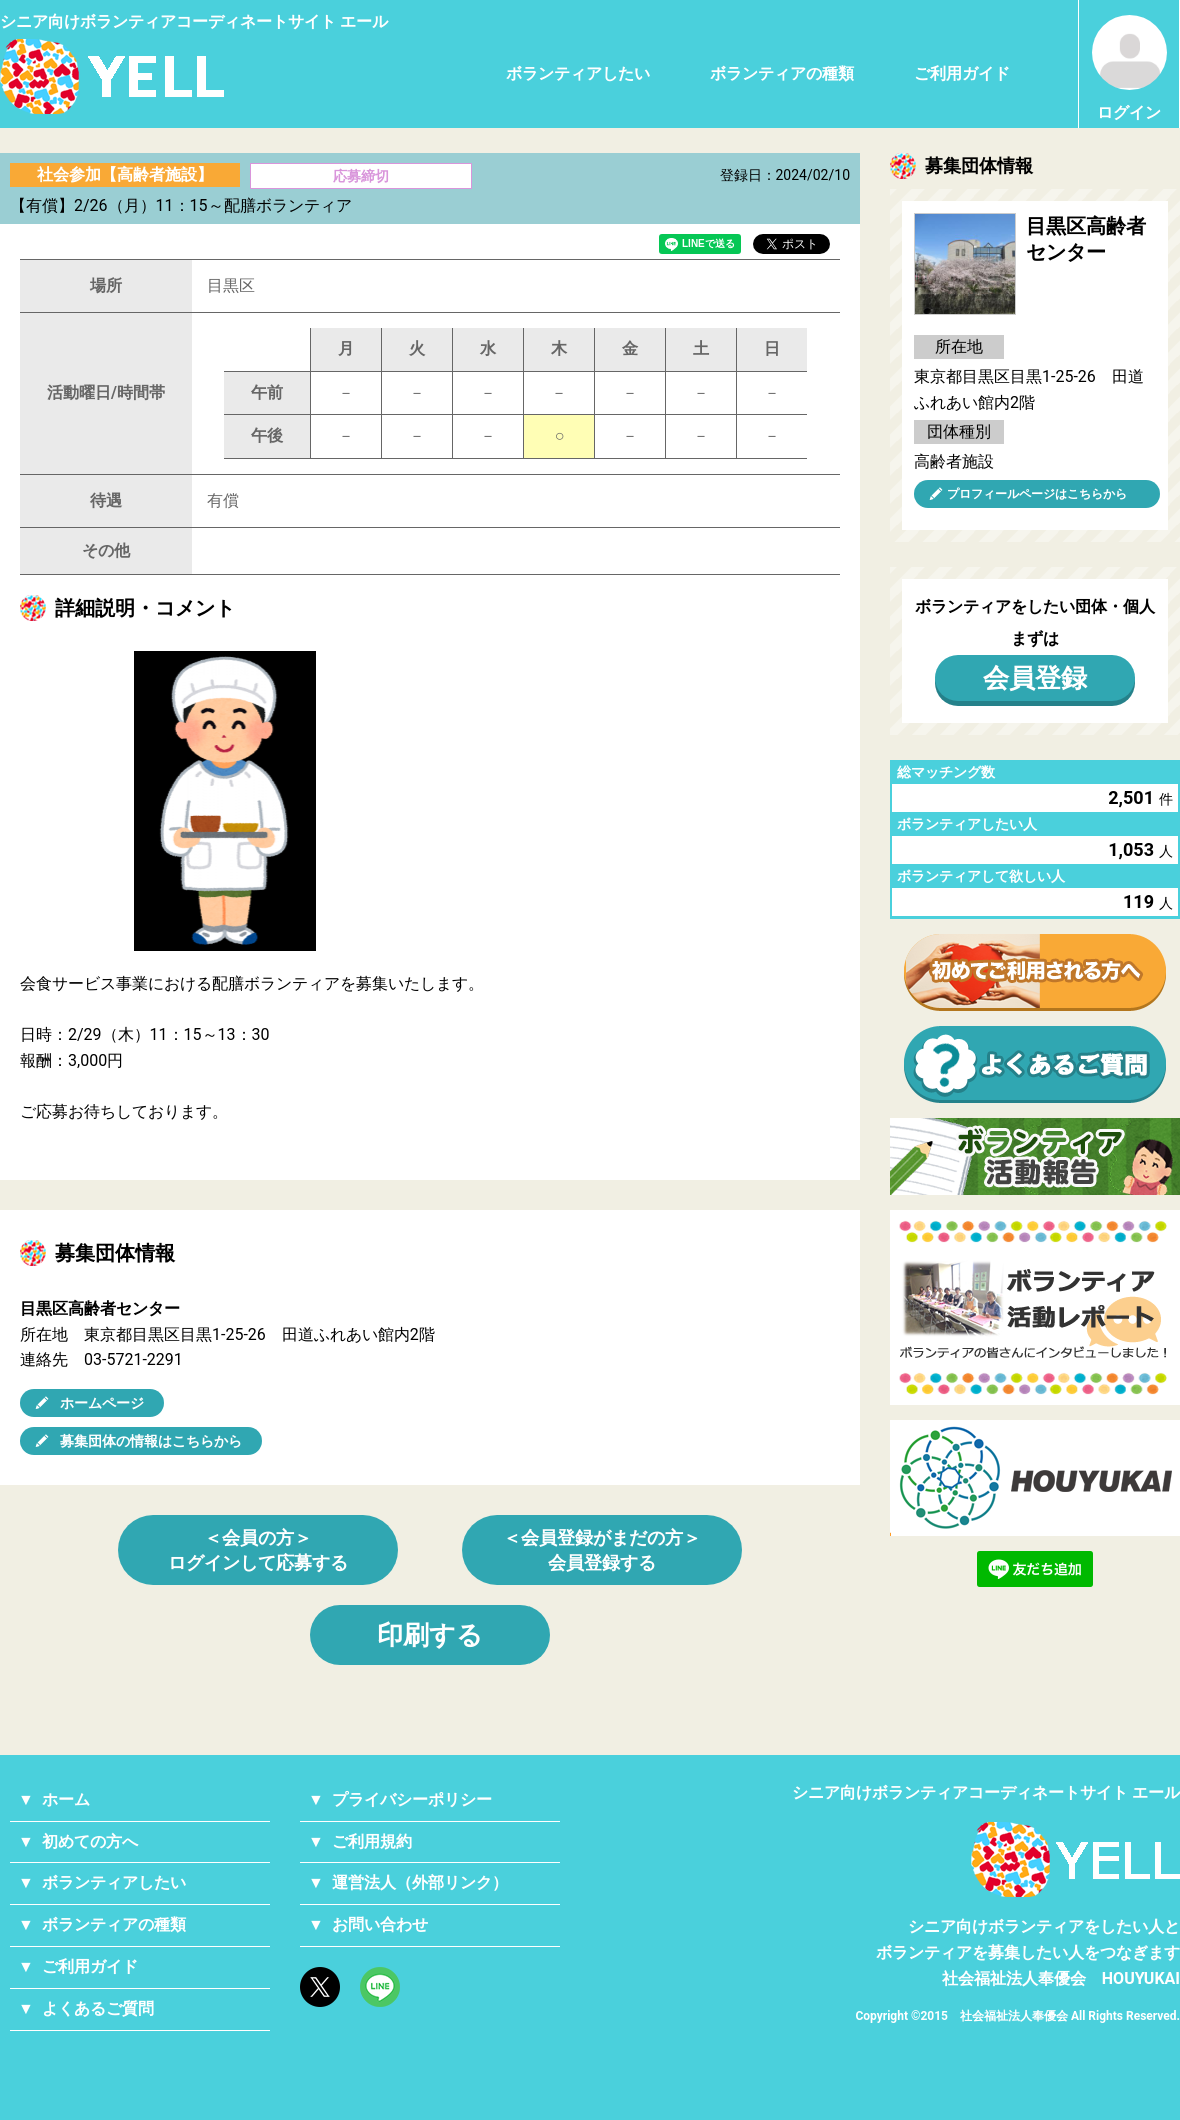 The height and width of the screenshot is (2120, 1180). Describe the element at coordinates (782, 73) in the screenshot. I see `ボランティアの種類` at that location.